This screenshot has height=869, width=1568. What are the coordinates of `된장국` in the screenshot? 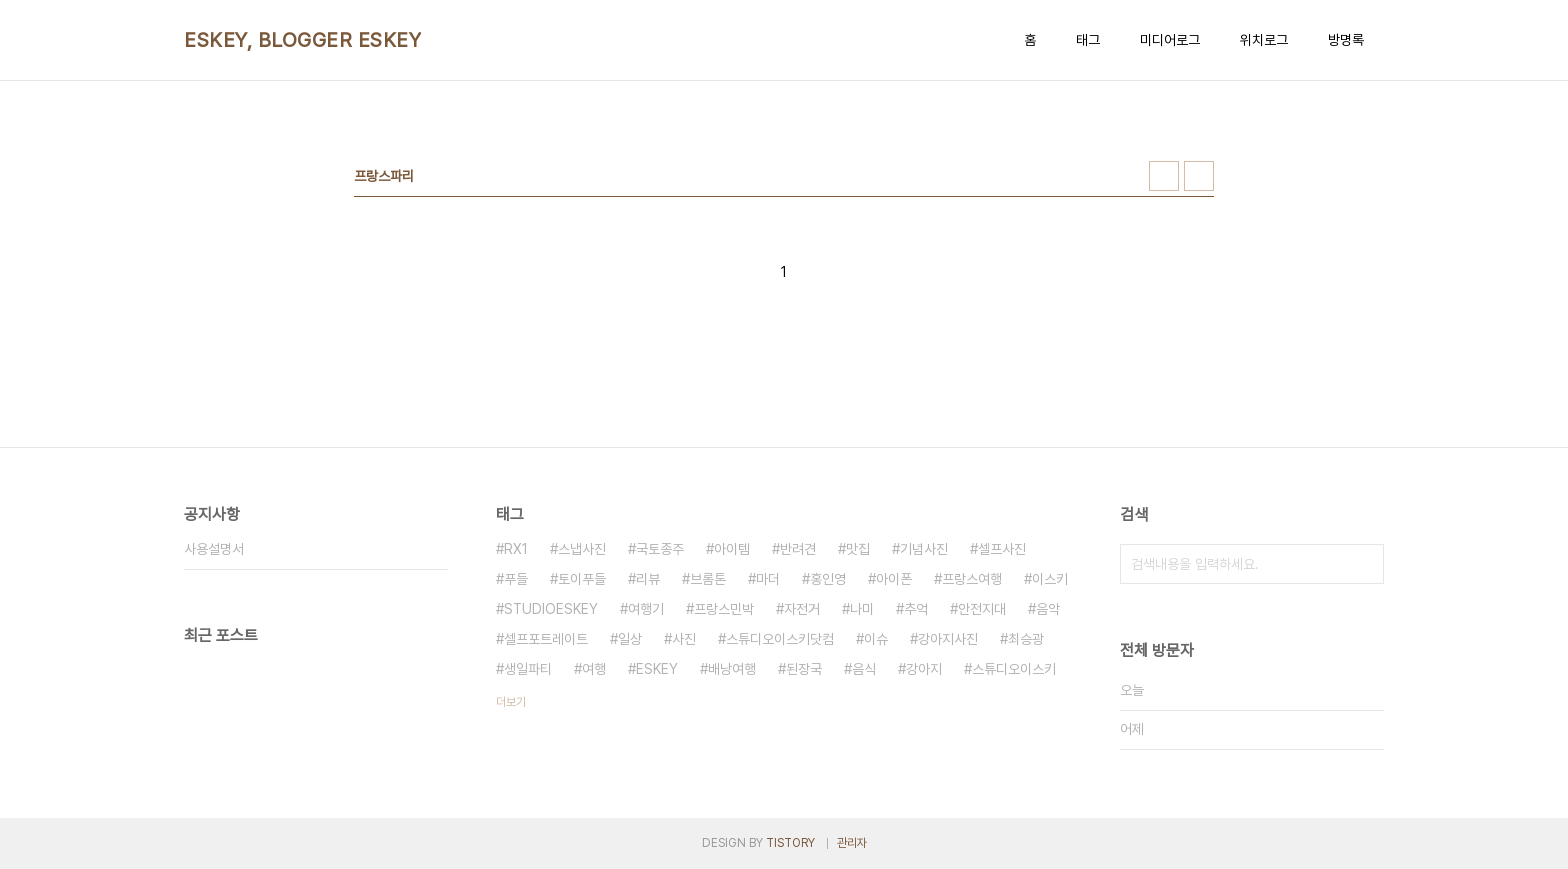 It's located at (804, 669).